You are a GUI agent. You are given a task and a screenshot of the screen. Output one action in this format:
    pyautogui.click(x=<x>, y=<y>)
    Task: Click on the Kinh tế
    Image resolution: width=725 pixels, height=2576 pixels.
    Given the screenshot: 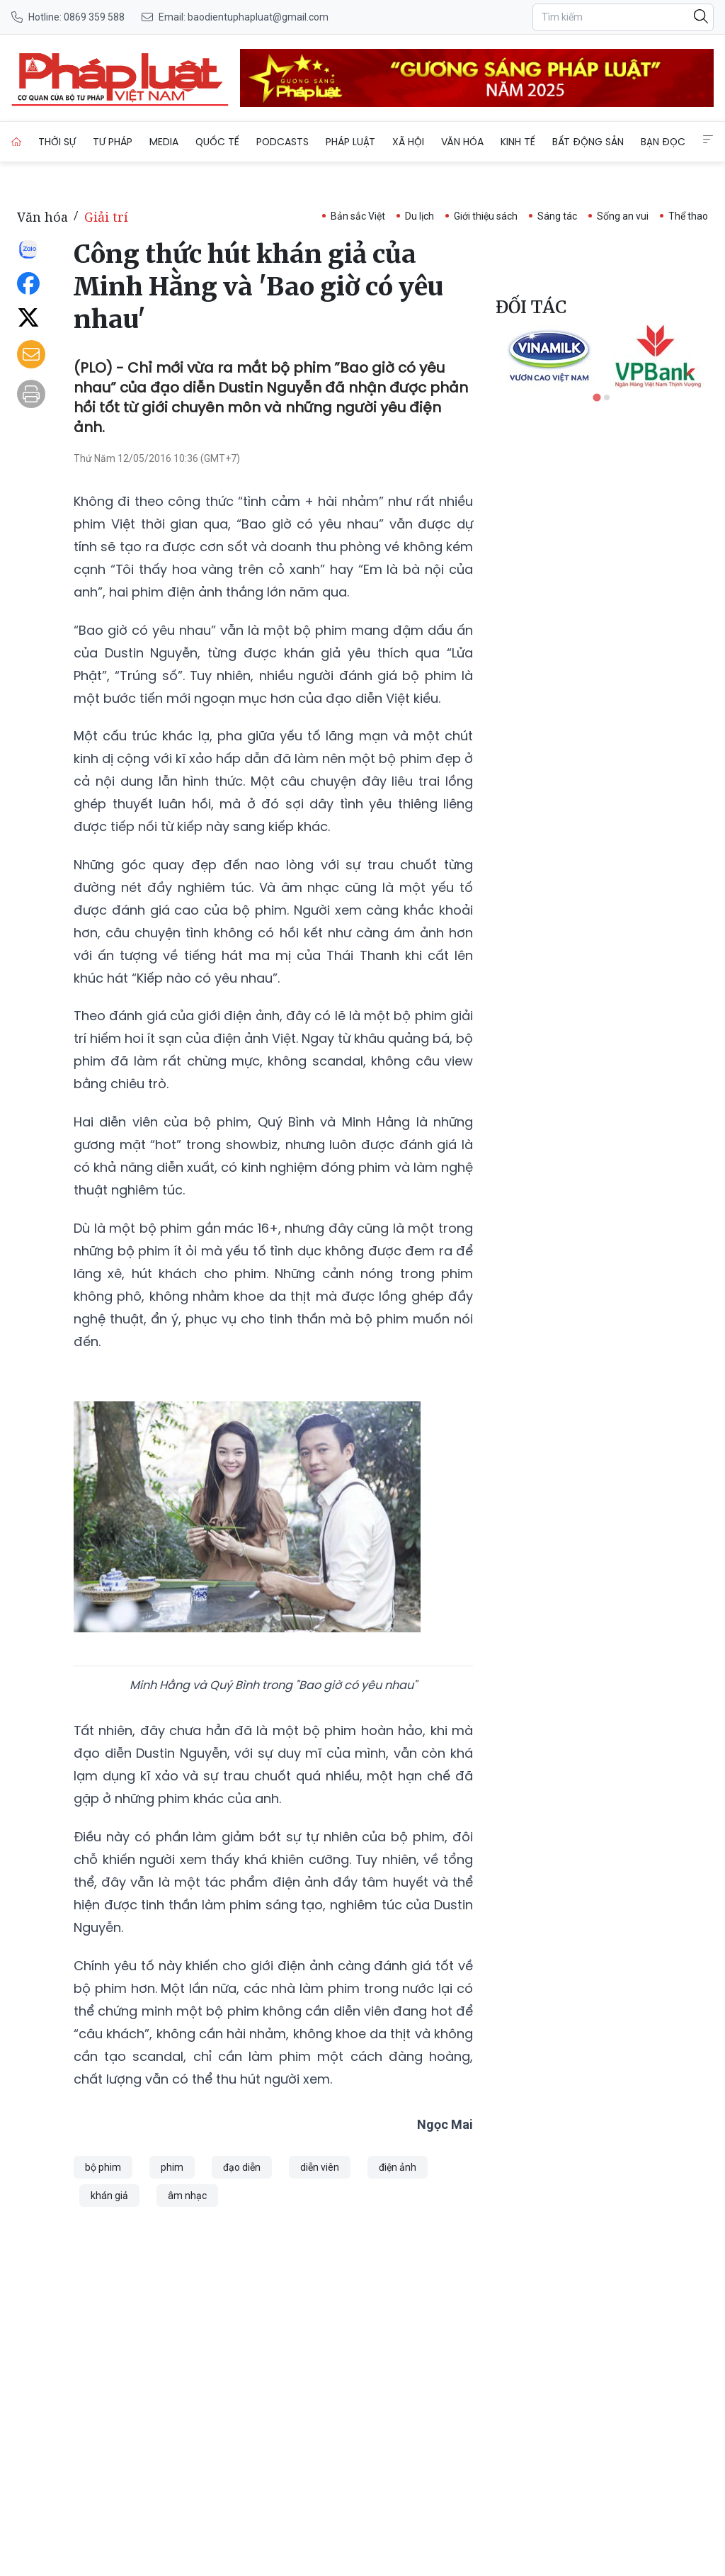 What is the action you would take?
    pyautogui.click(x=518, y=142)
    